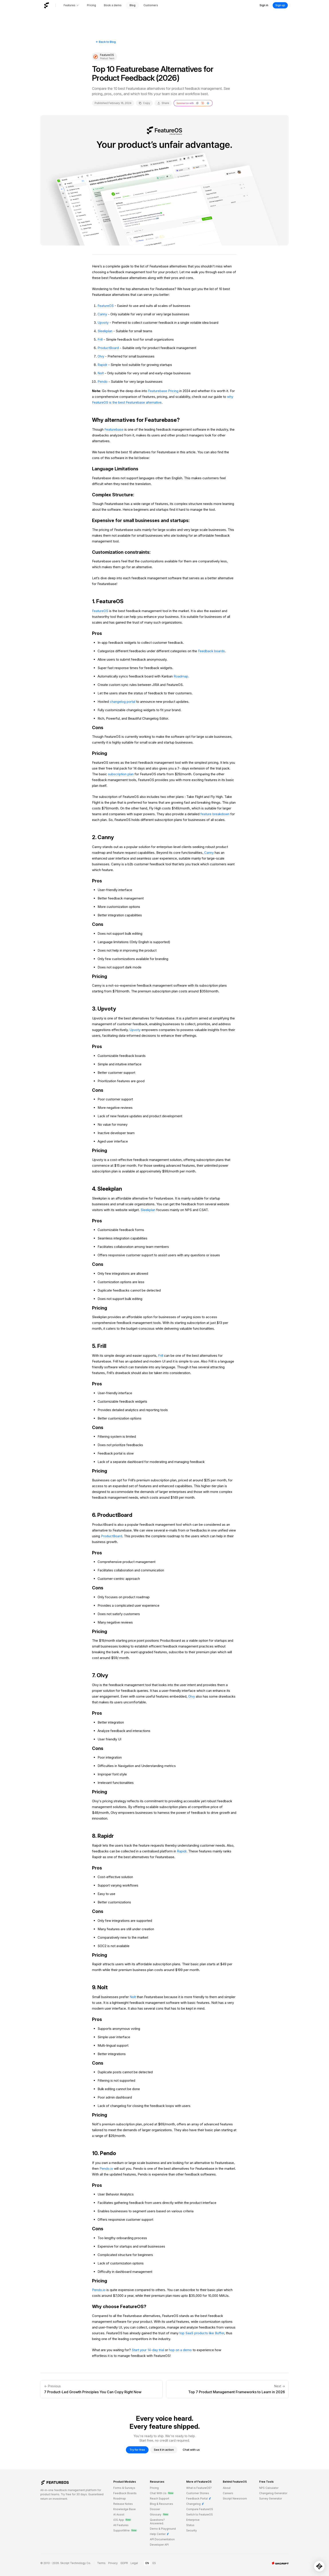  Describe the element at coordinates (97, 633) in the screenshot. I see `Pros` at that location.